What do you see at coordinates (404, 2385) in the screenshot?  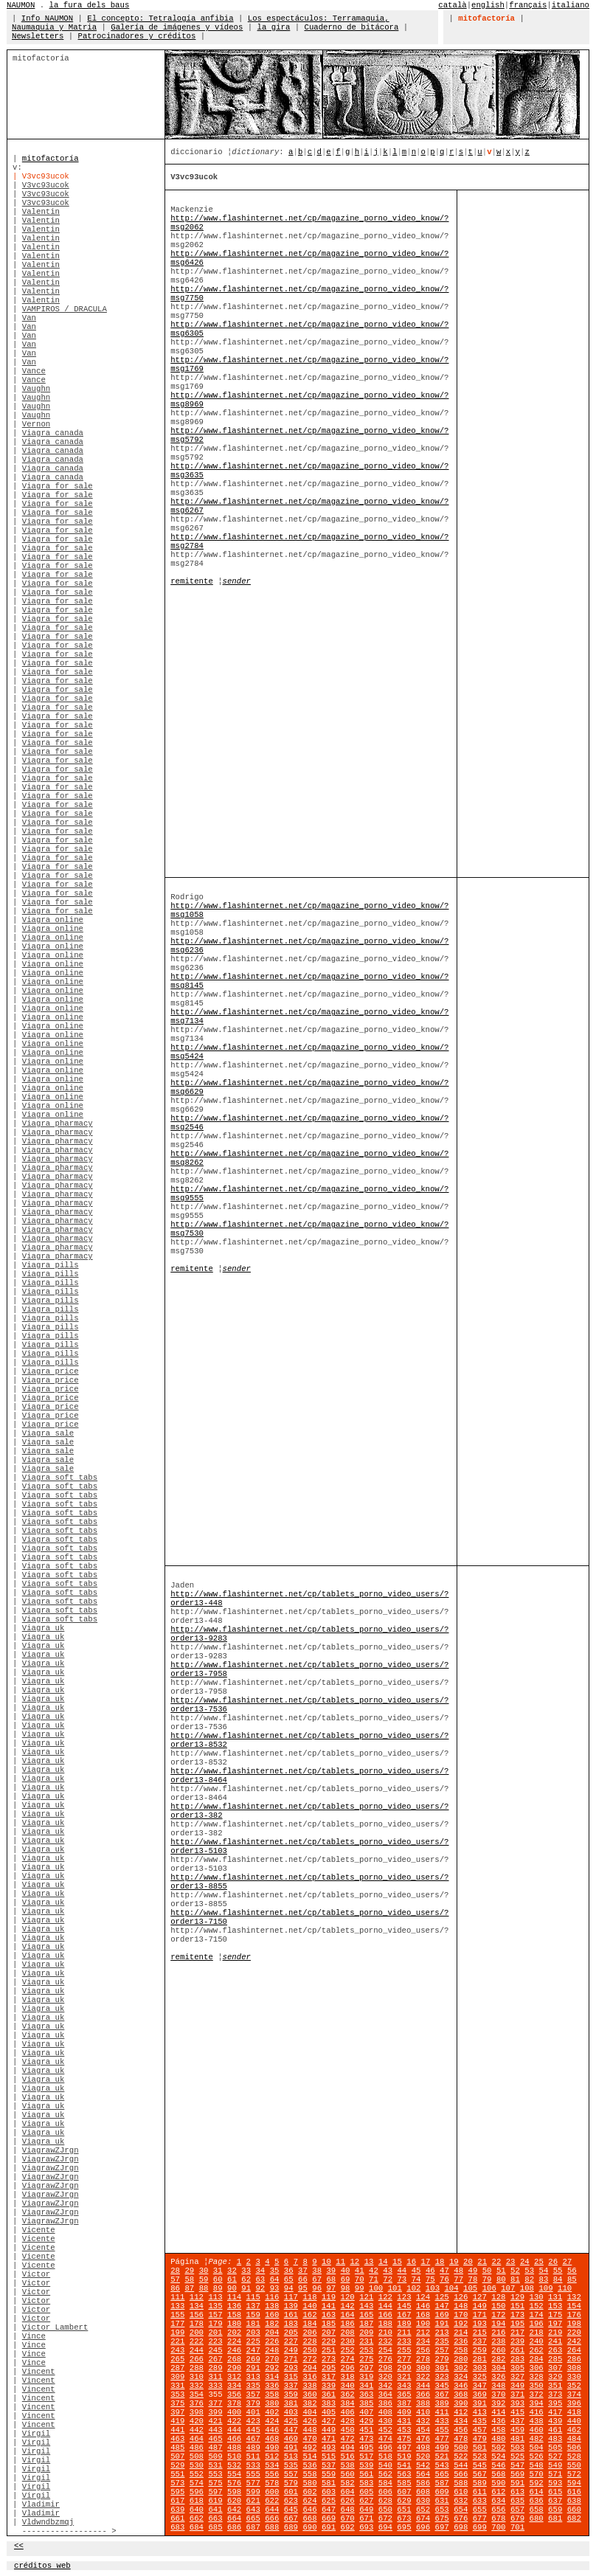 I see `343` at bounding box center [404, 2385].